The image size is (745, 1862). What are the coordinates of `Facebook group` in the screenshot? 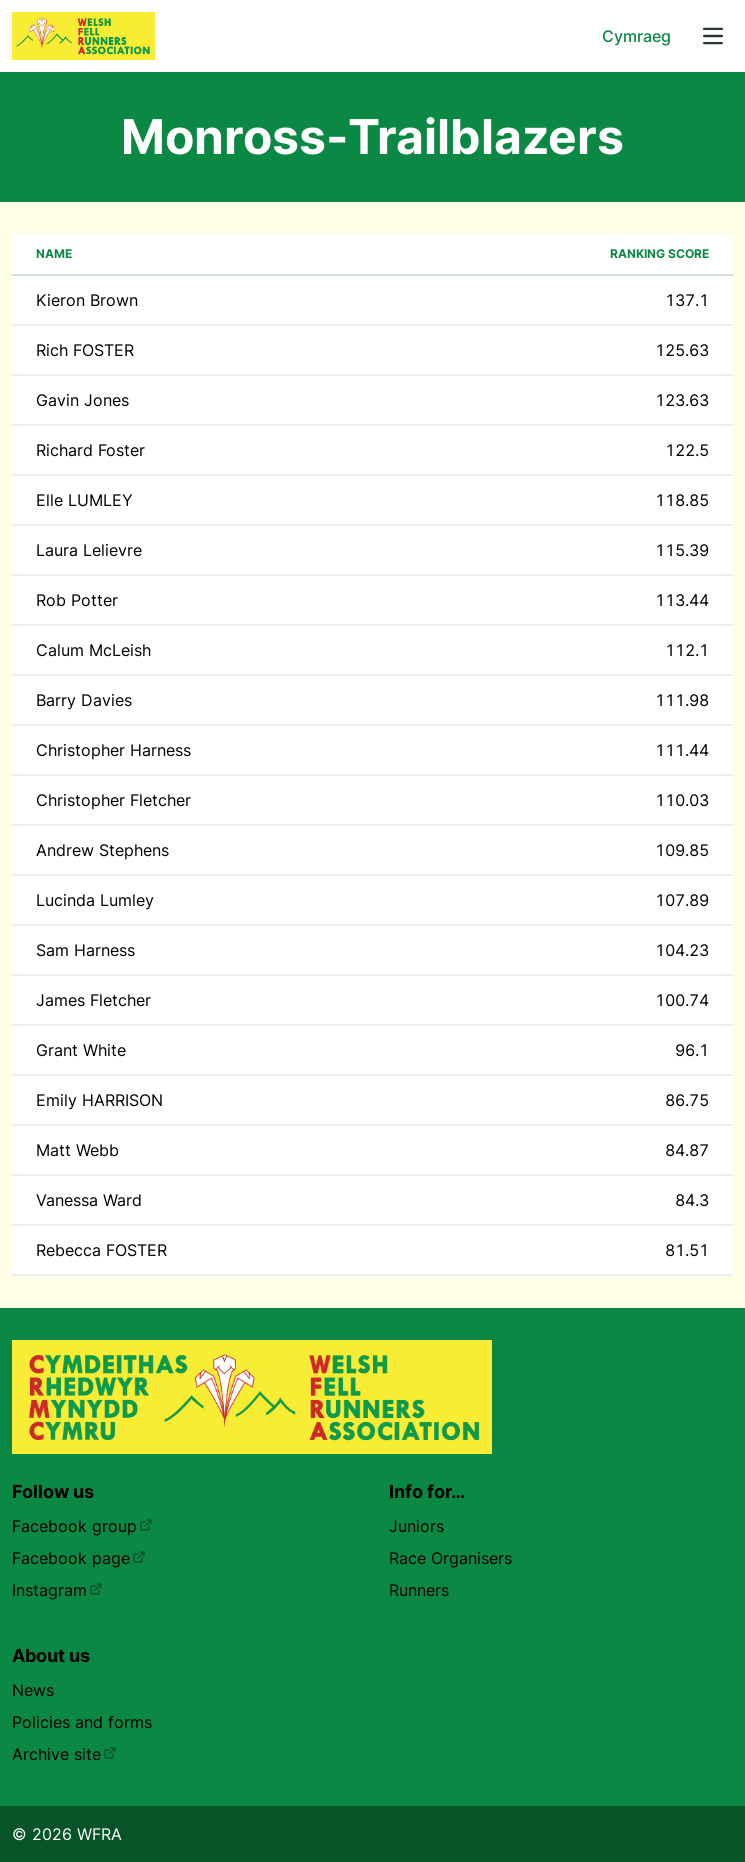 It's located at (82, 1526).